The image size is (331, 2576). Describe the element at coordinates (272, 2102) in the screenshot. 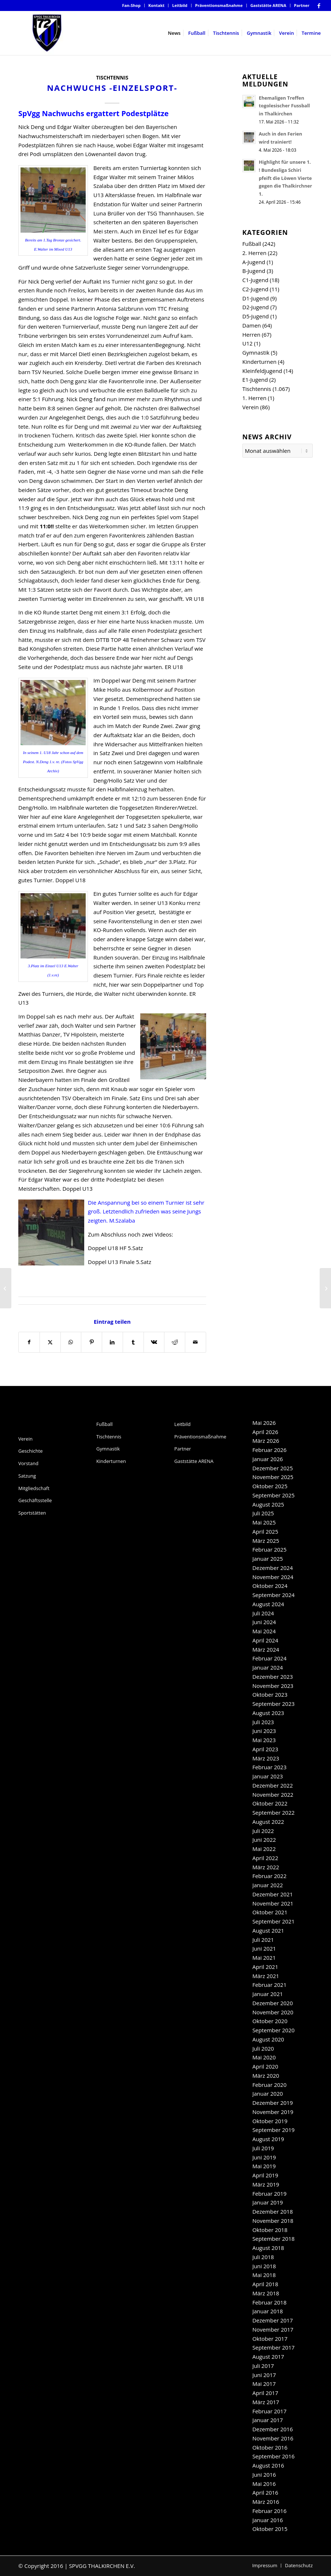

I see `Dezember 2019` at that location.